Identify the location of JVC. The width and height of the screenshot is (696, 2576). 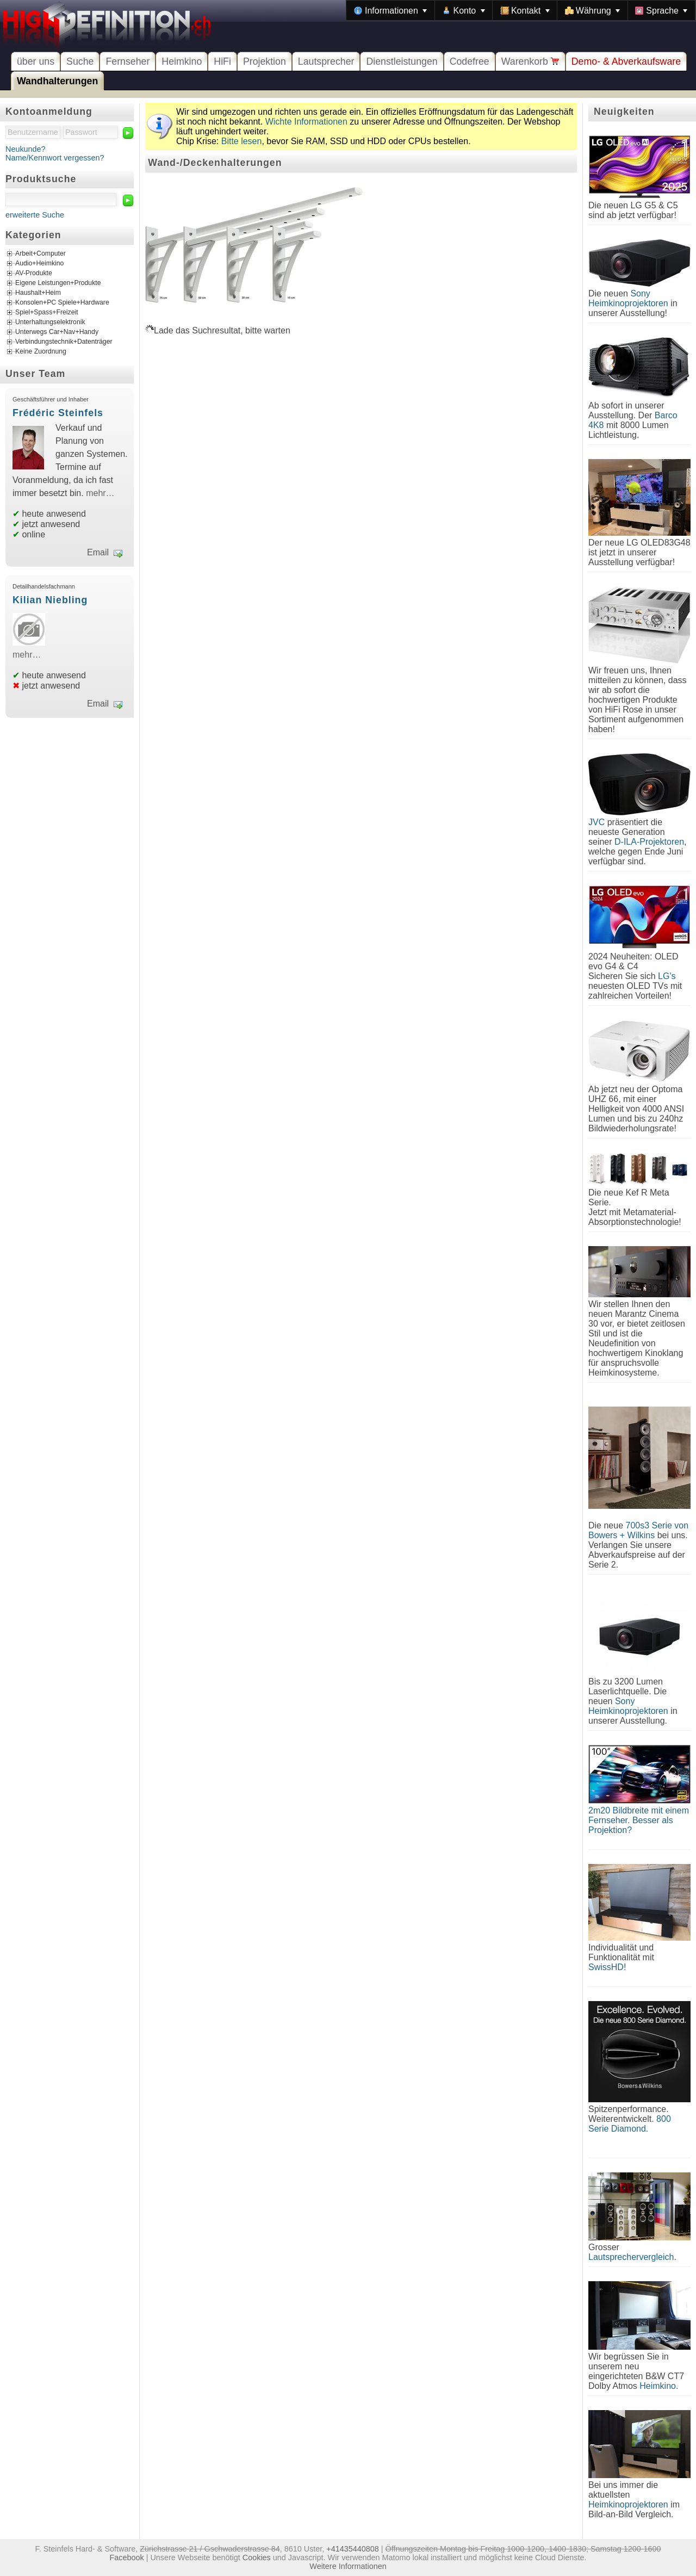
(596, 822).